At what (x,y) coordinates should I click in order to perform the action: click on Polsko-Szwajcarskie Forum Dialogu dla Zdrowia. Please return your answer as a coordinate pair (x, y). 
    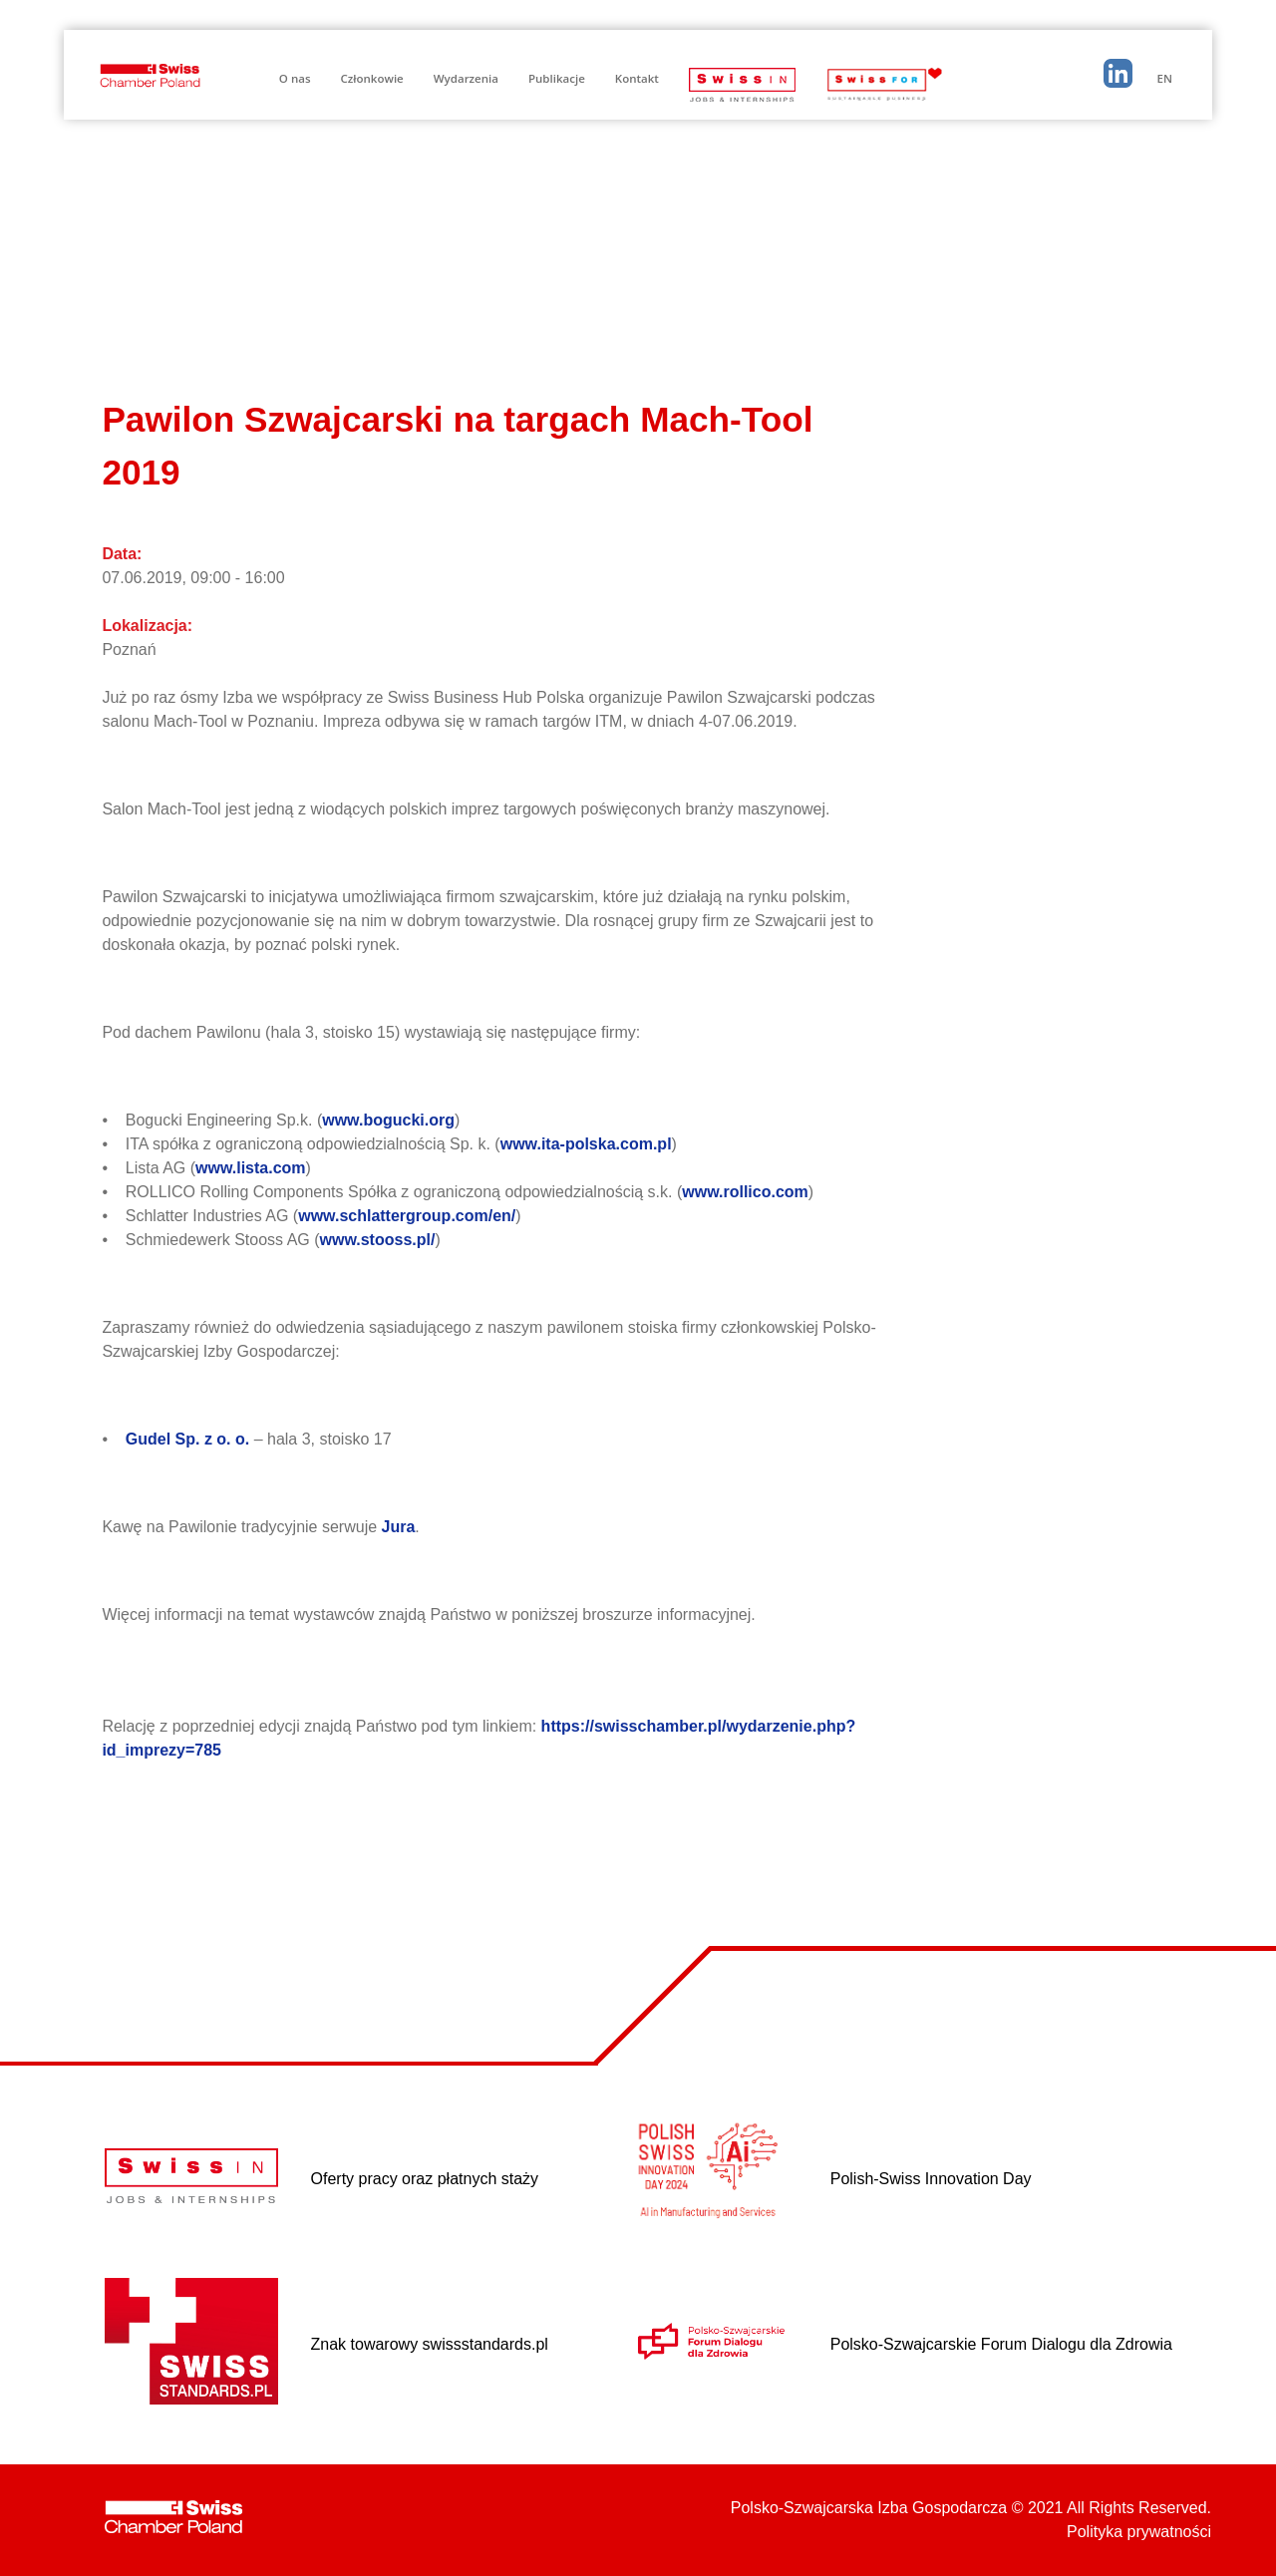
    Looking at the image, I should click on (1001, 2344).